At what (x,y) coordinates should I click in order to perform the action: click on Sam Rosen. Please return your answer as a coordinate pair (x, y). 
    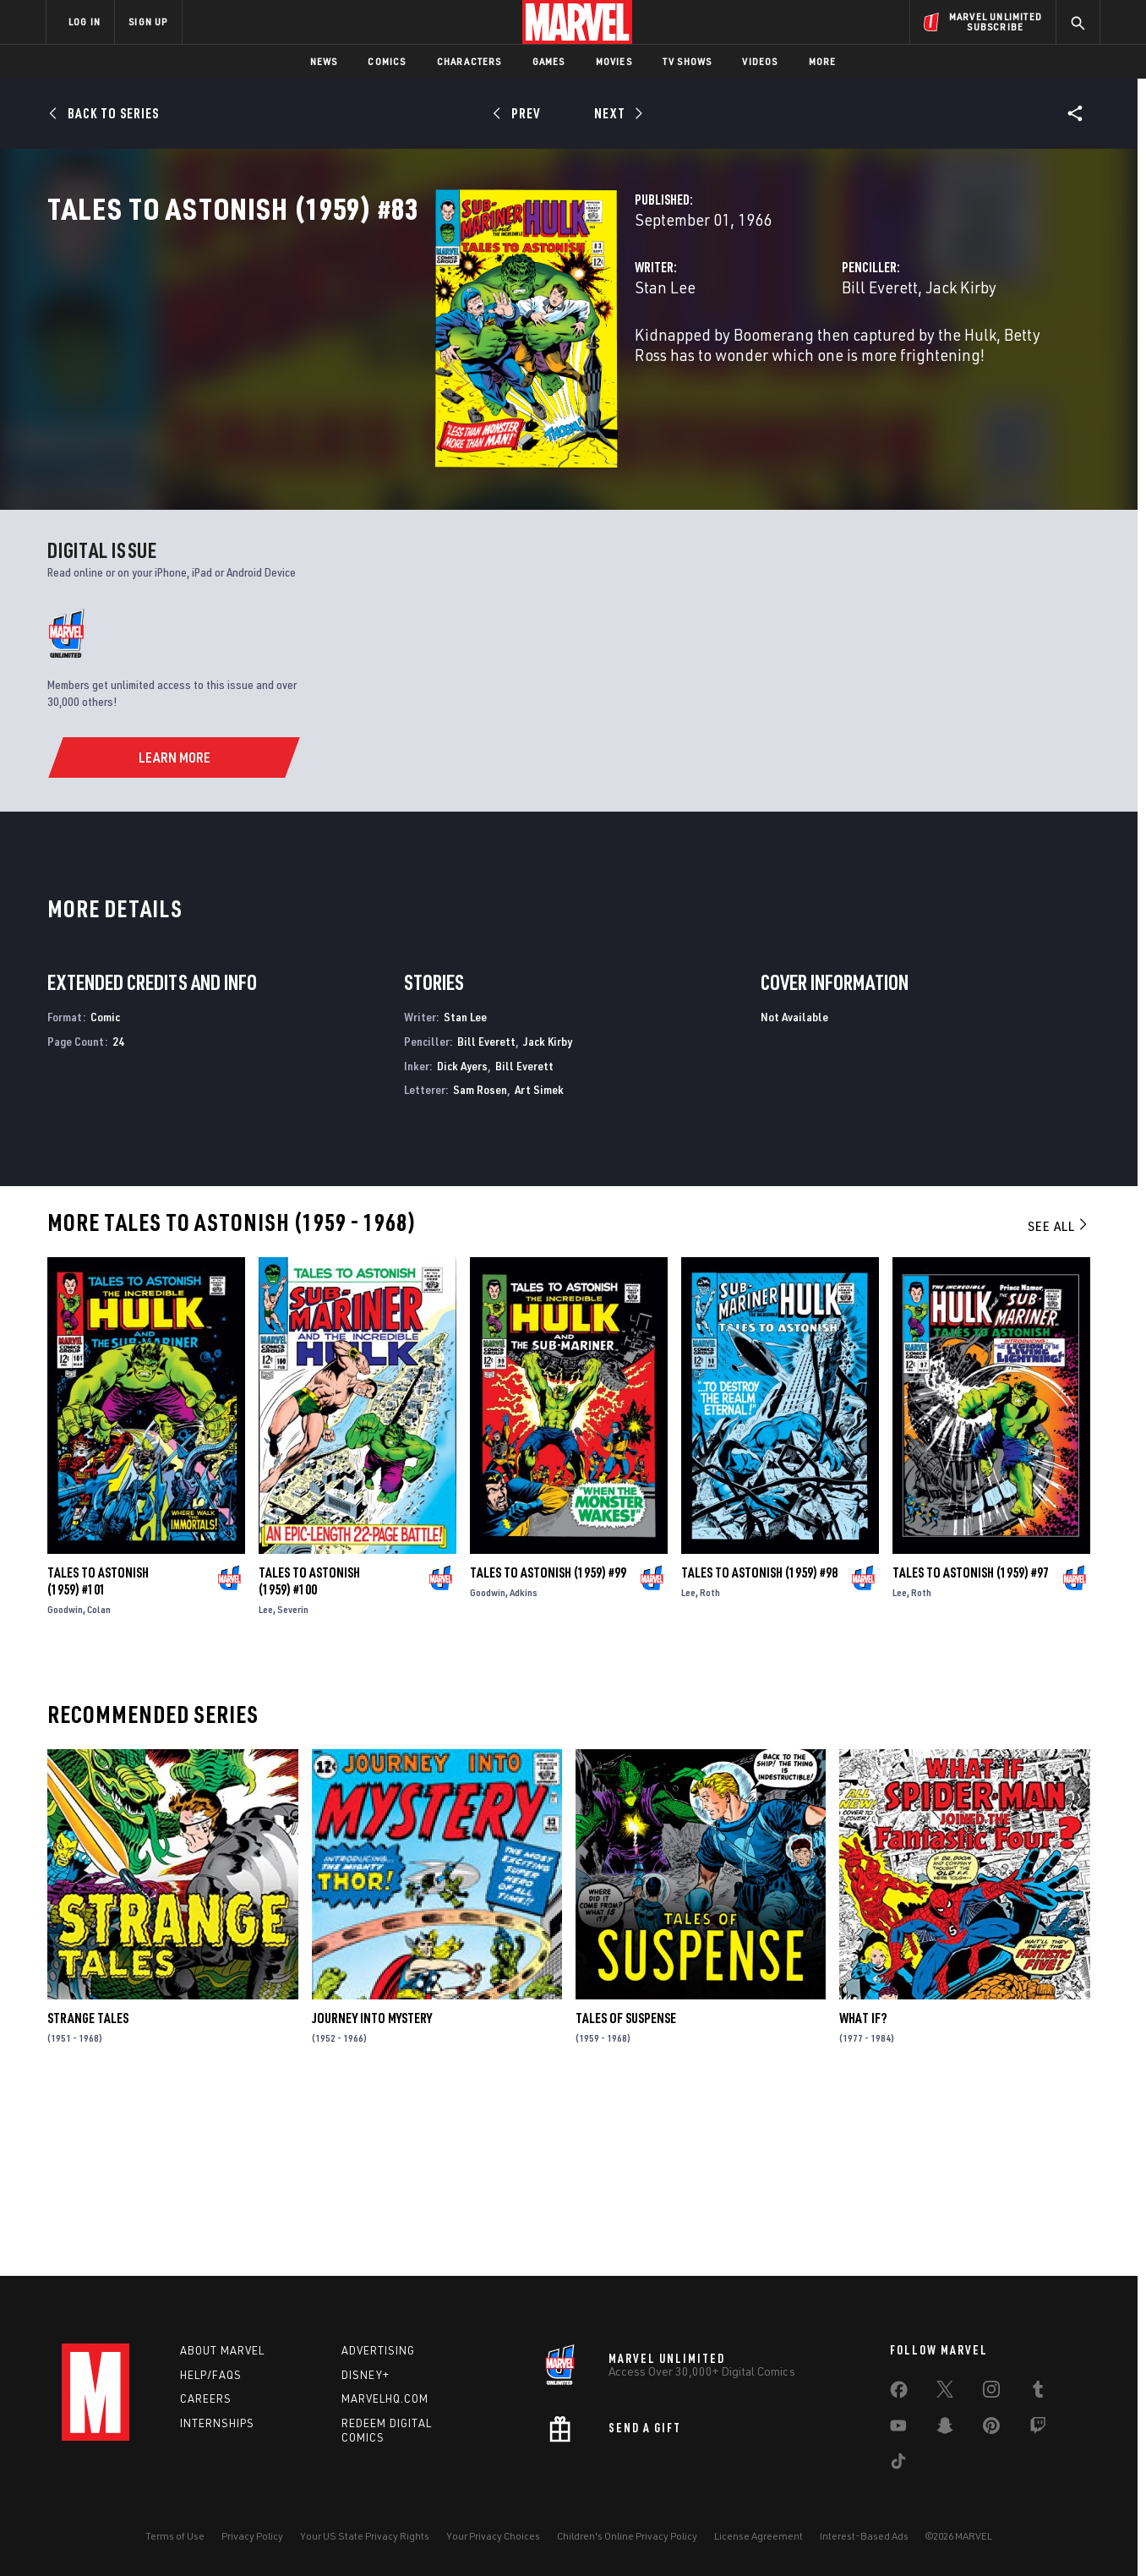
    Looking at the image, I should click on (480, 1262).